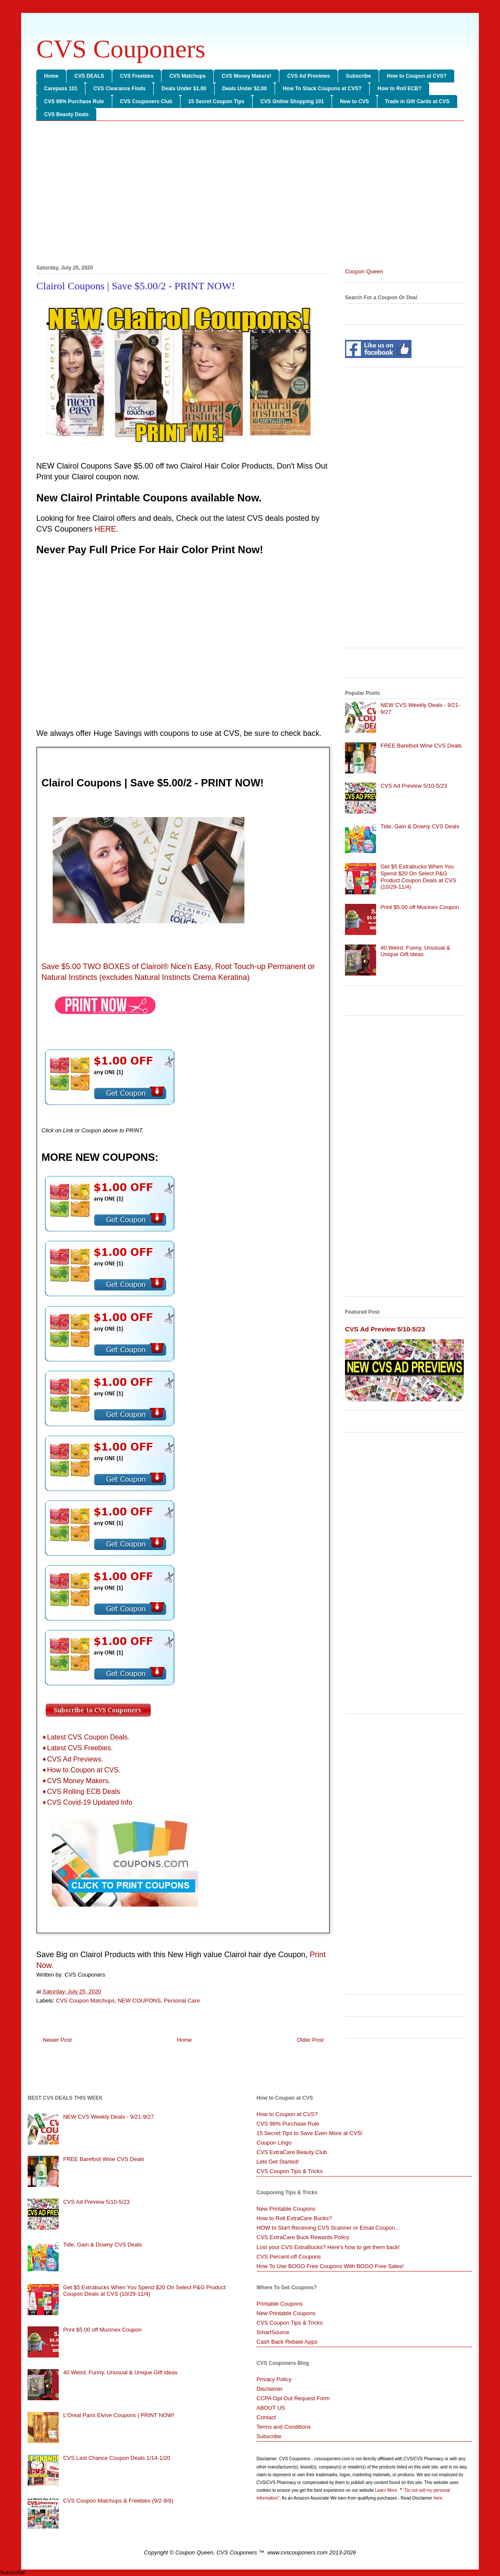  I want to click on SmartSource, so click(272, 2332).